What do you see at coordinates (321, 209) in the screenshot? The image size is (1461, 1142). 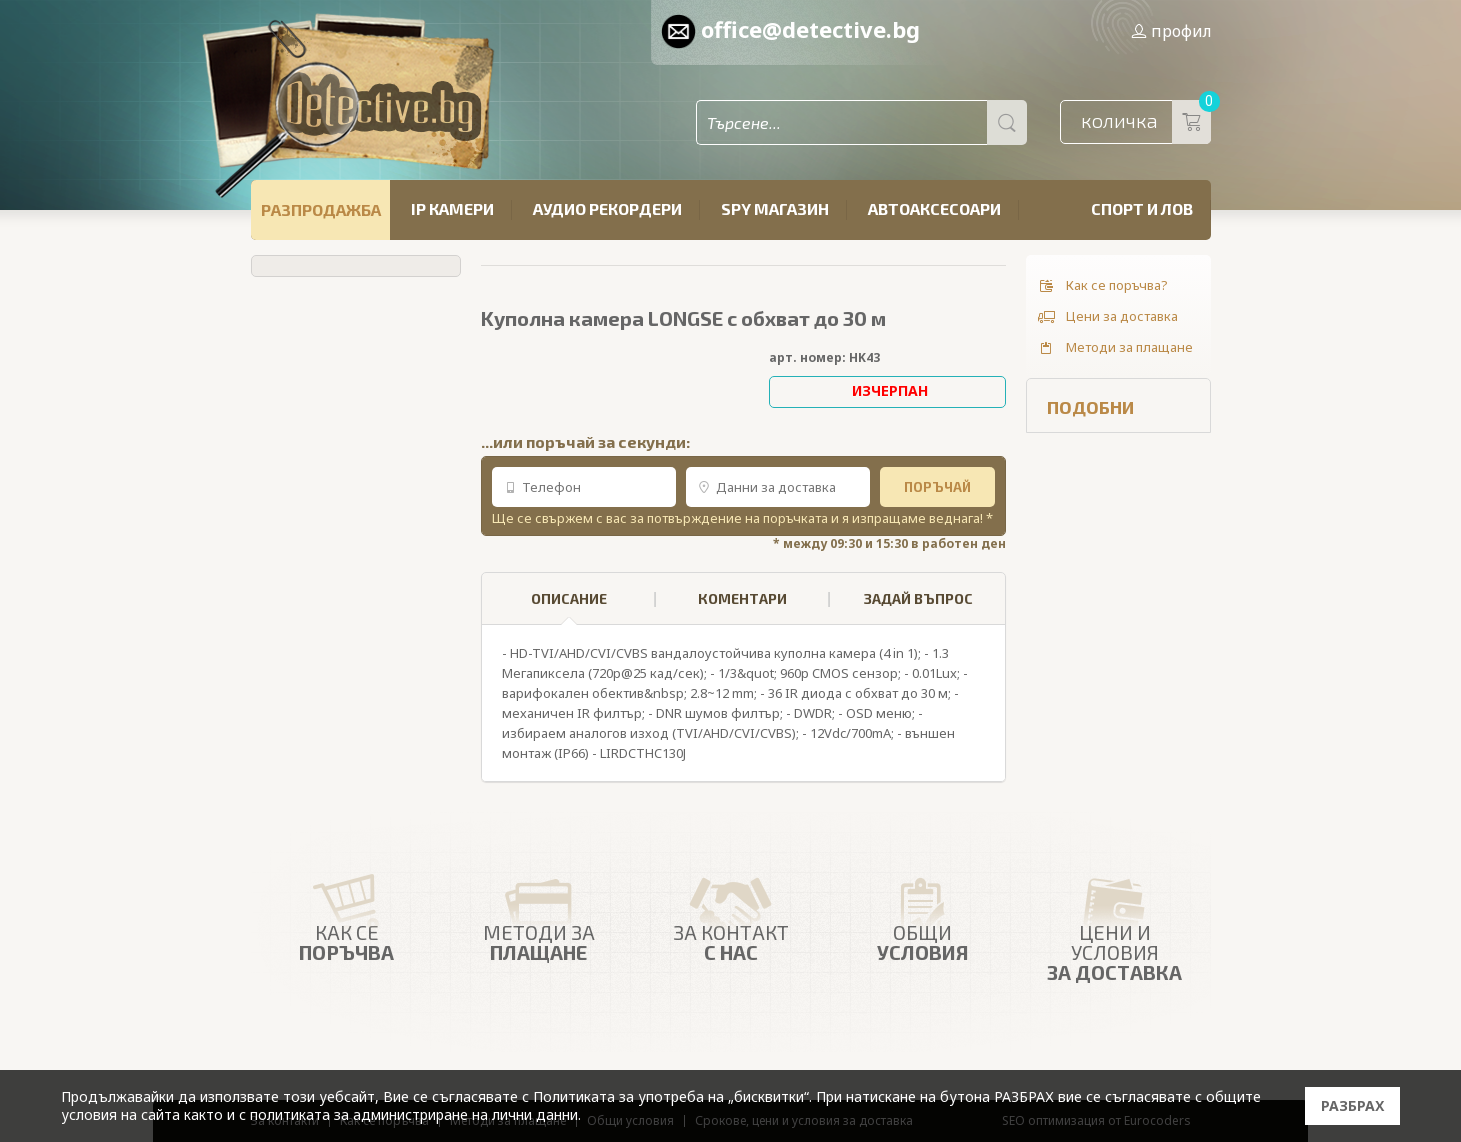 I see `РАЗПРОДАЖБА` at bounding box center [321, 209].